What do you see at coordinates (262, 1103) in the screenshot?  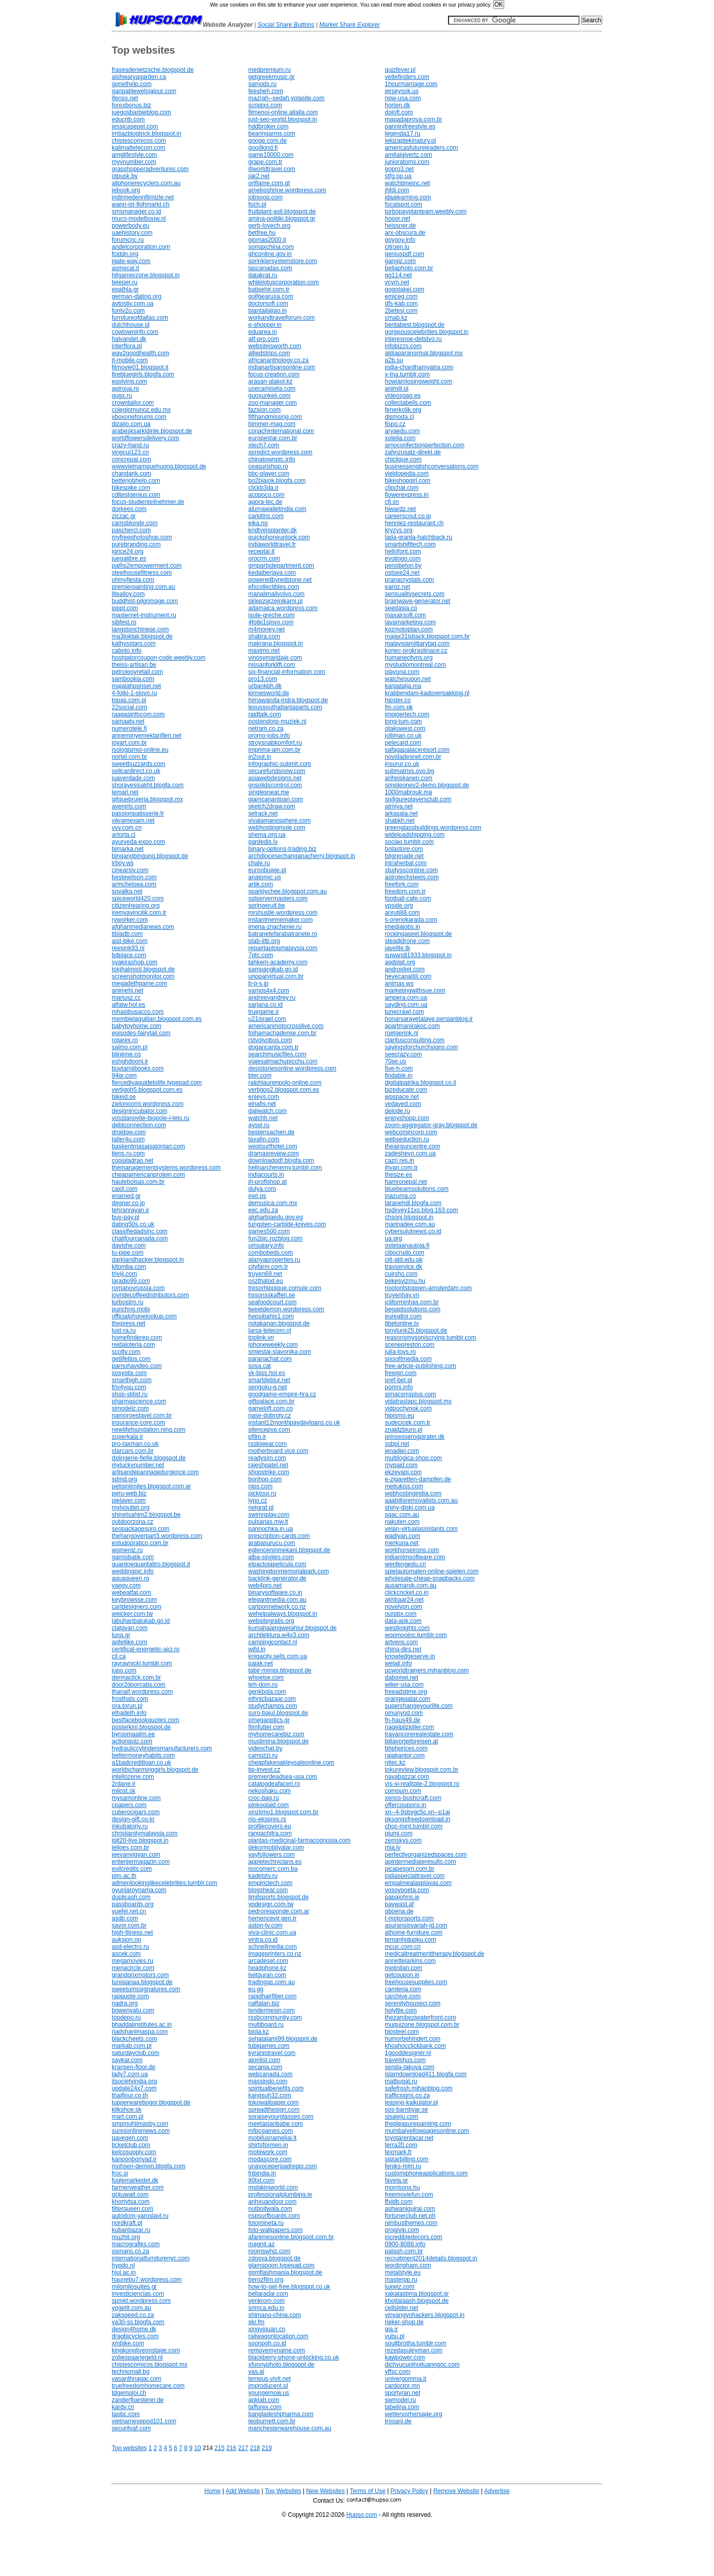 I see `elnafis.net` at bounding box center [262, 1103].